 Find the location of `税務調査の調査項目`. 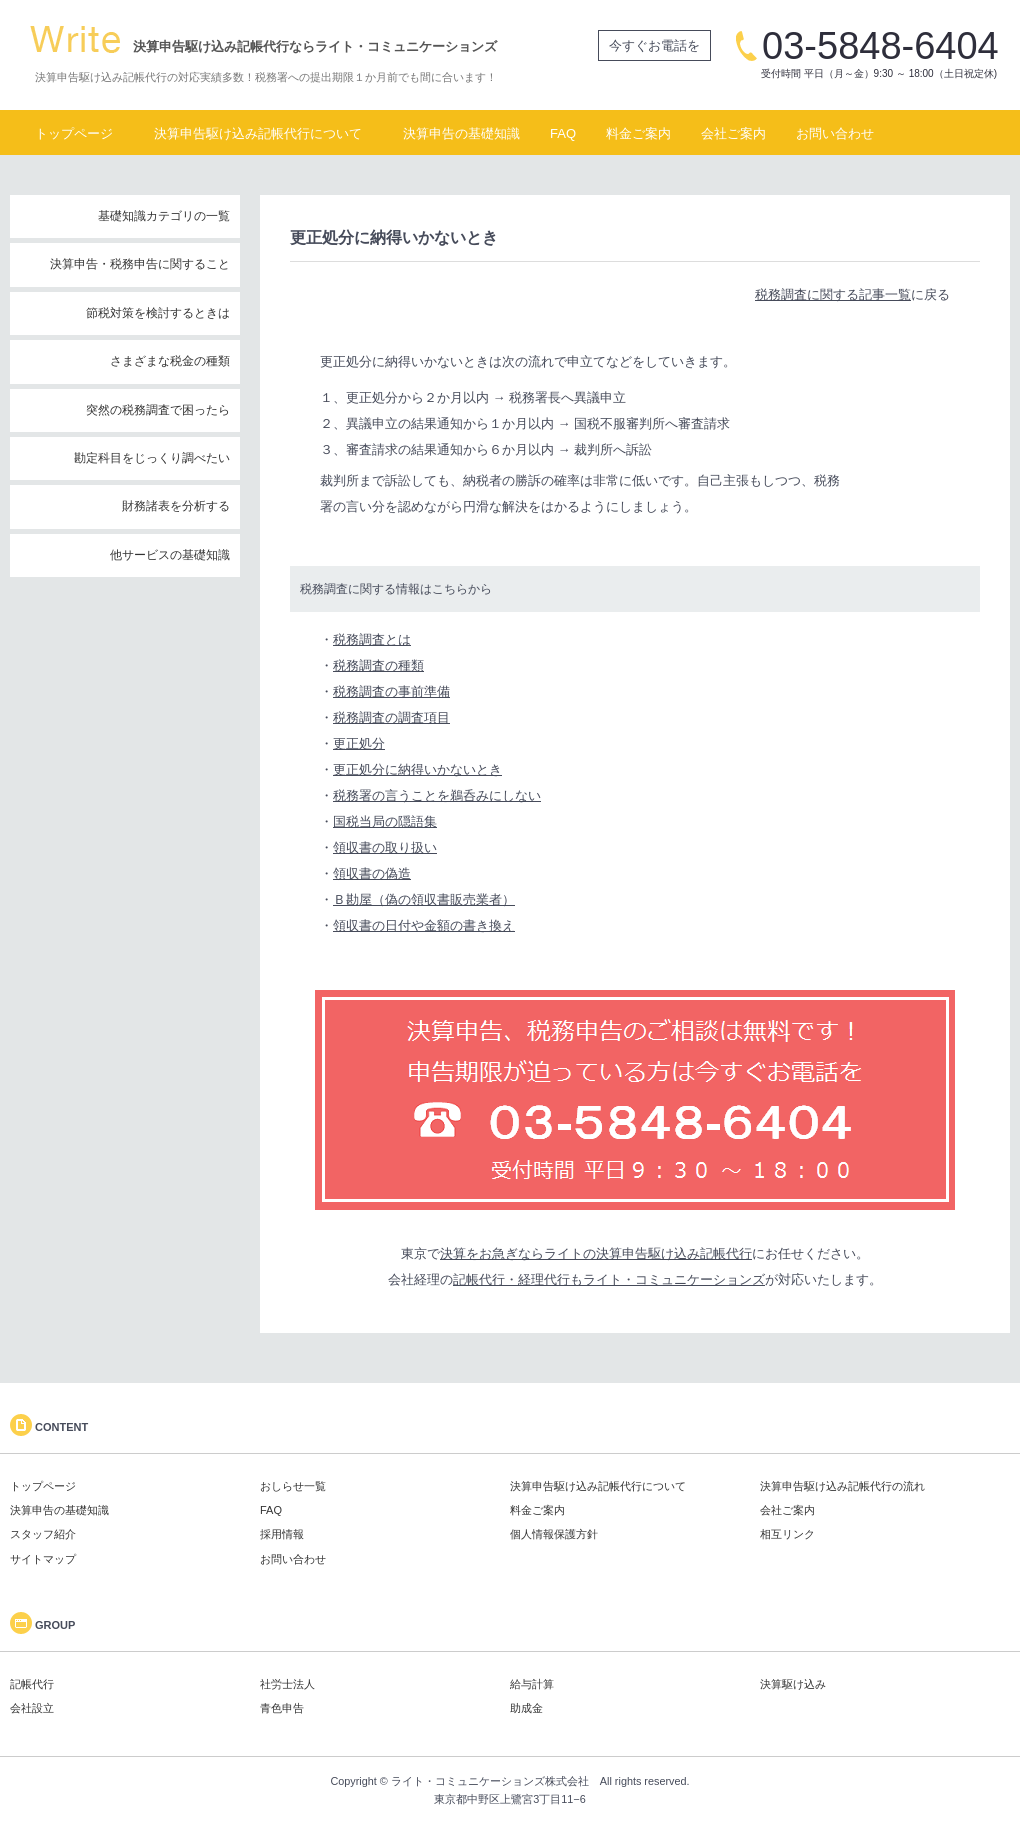

税務調査の調査項目 is located at coordinates (391, 717).